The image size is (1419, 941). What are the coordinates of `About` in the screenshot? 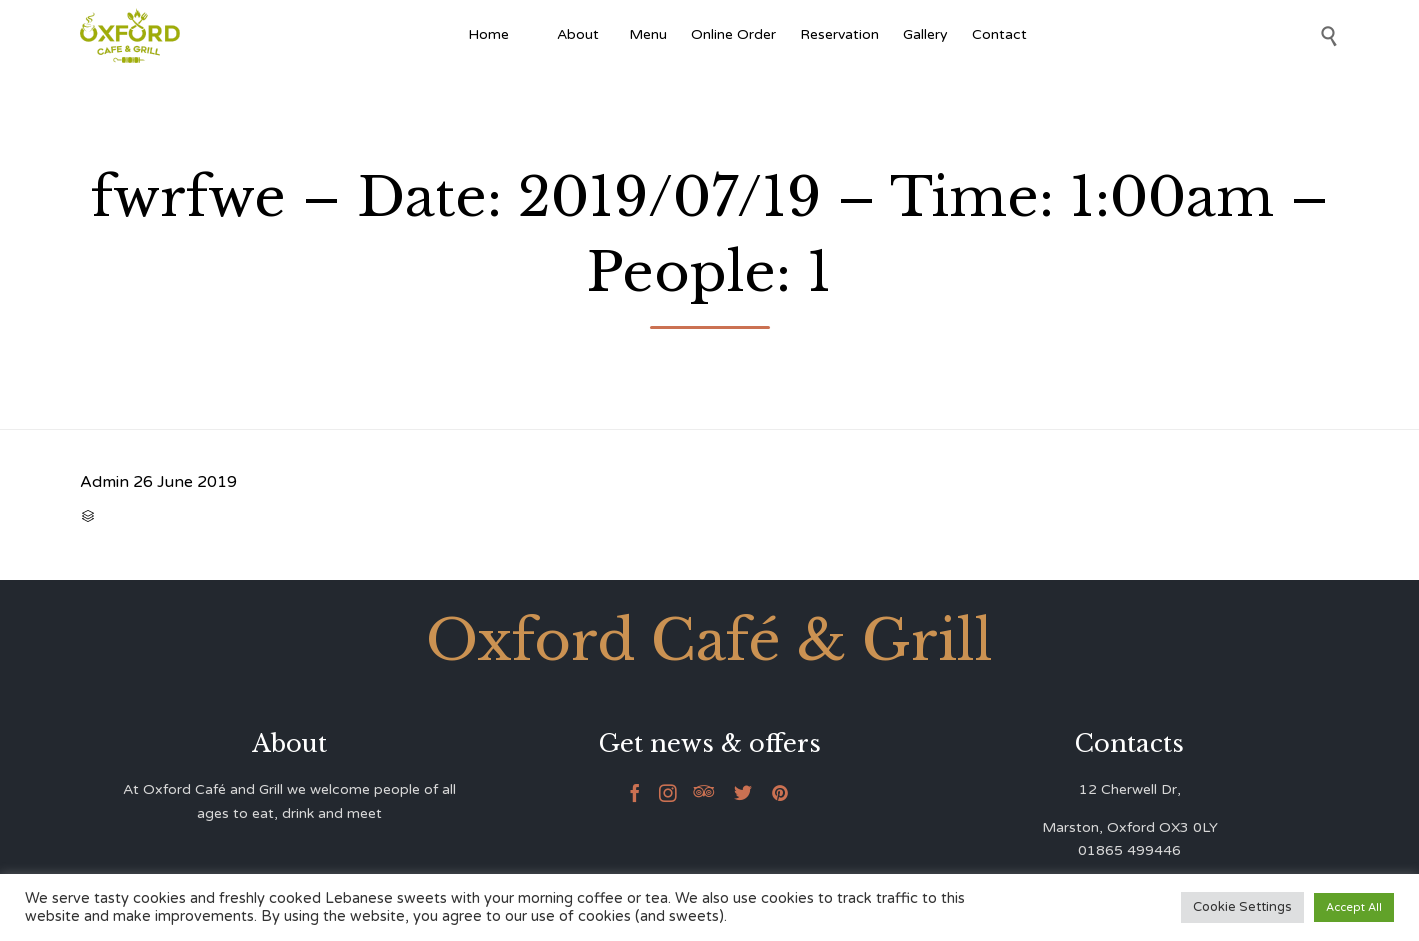 It's located at (581, 34).